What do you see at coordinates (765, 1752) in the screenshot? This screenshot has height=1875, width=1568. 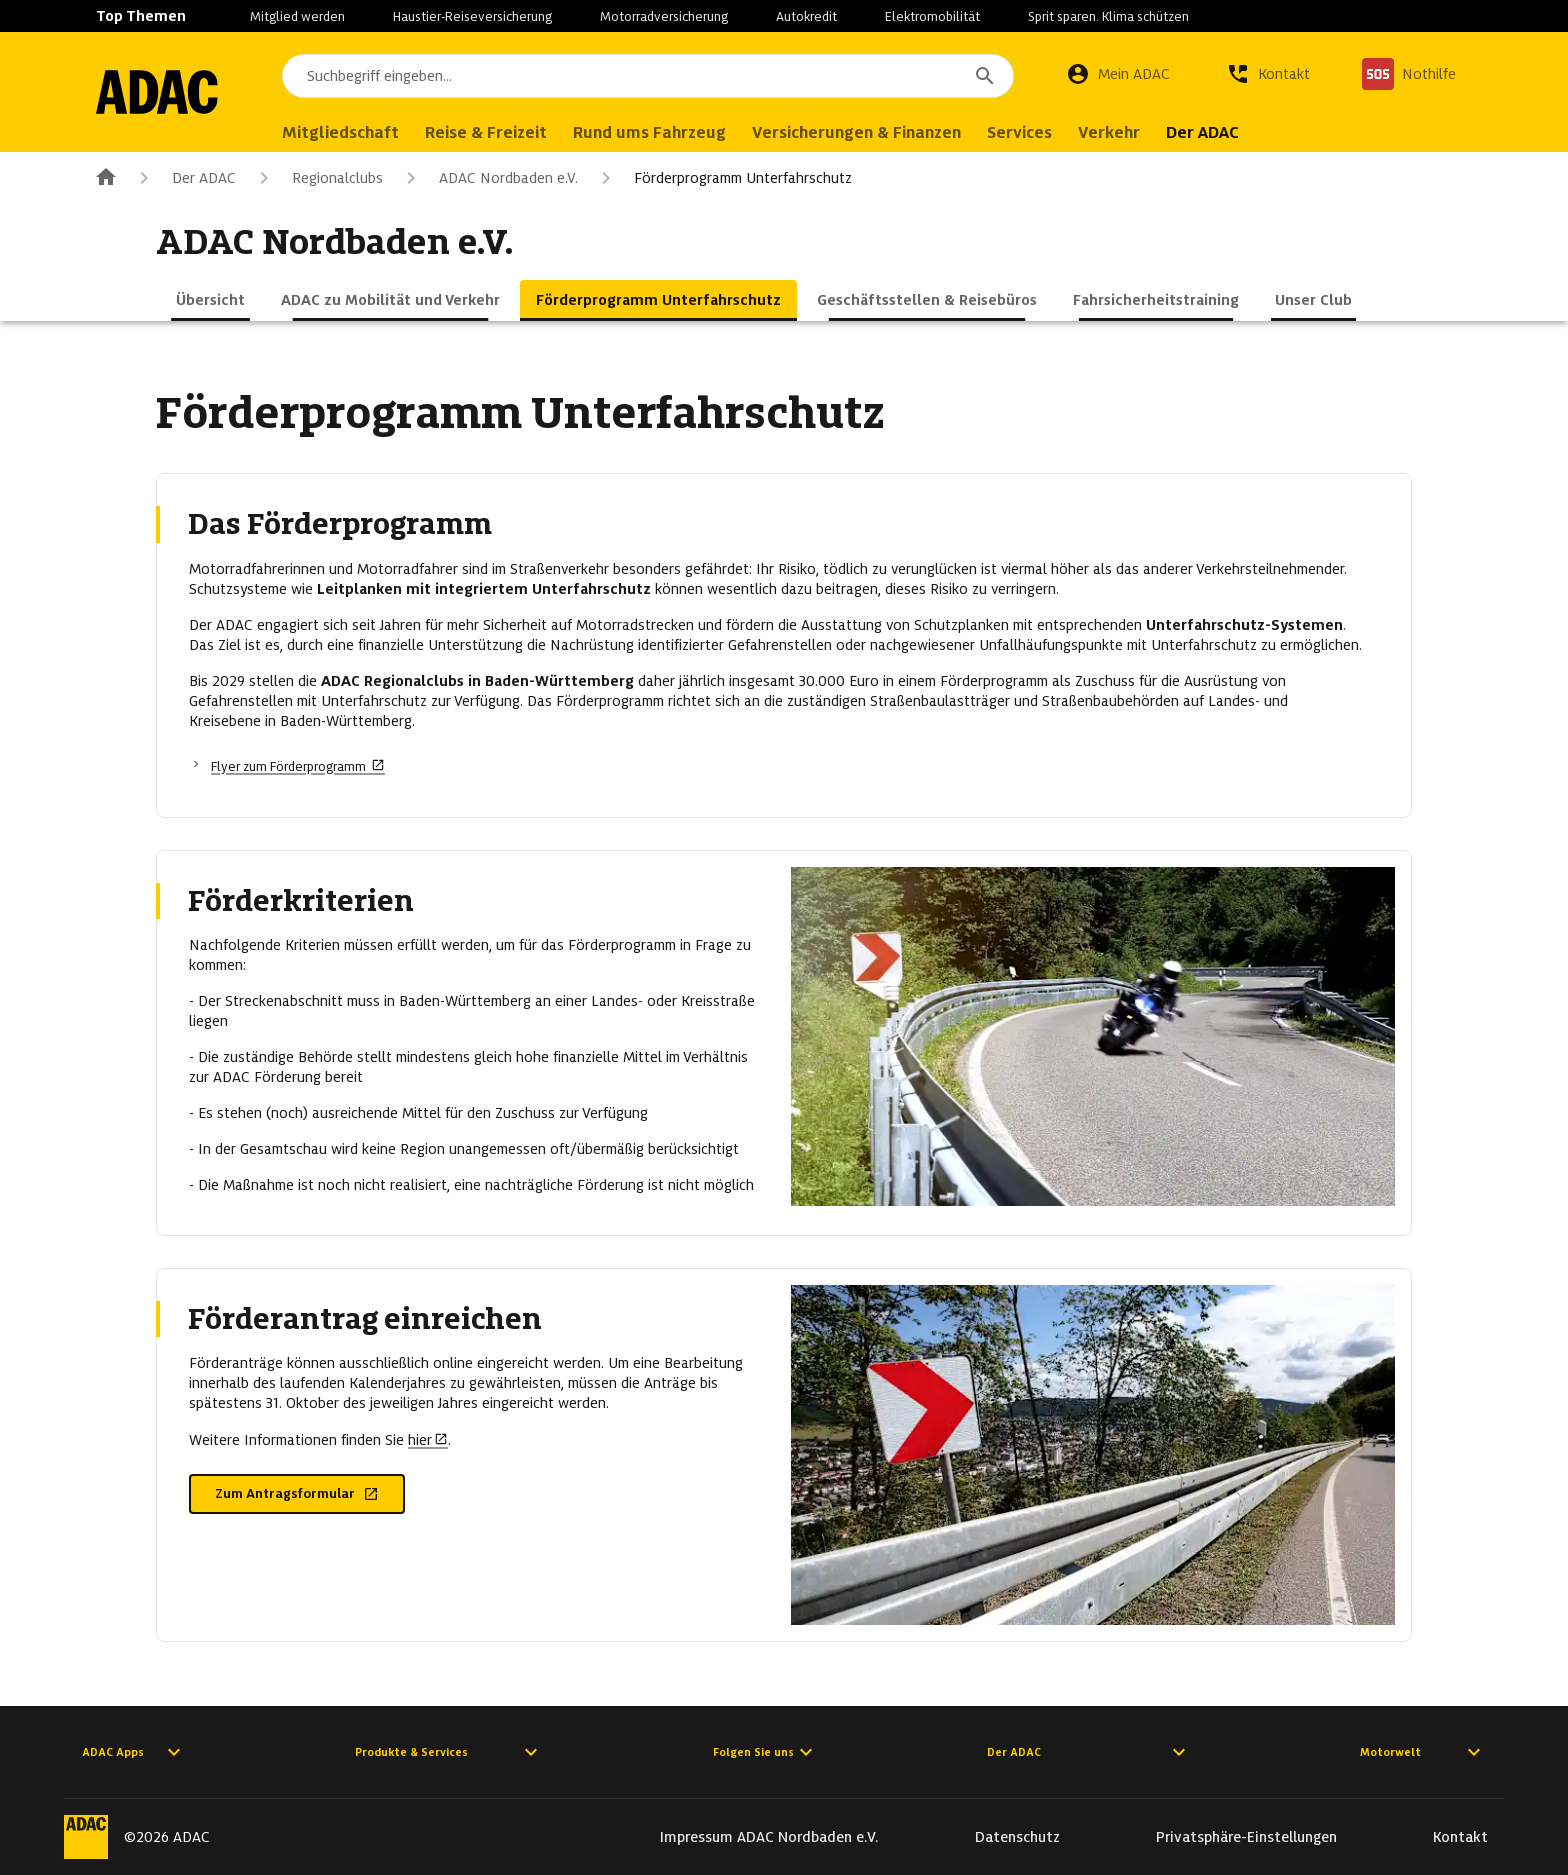 I see `Folgen Sie uns` at bounding box center [765, 1752].